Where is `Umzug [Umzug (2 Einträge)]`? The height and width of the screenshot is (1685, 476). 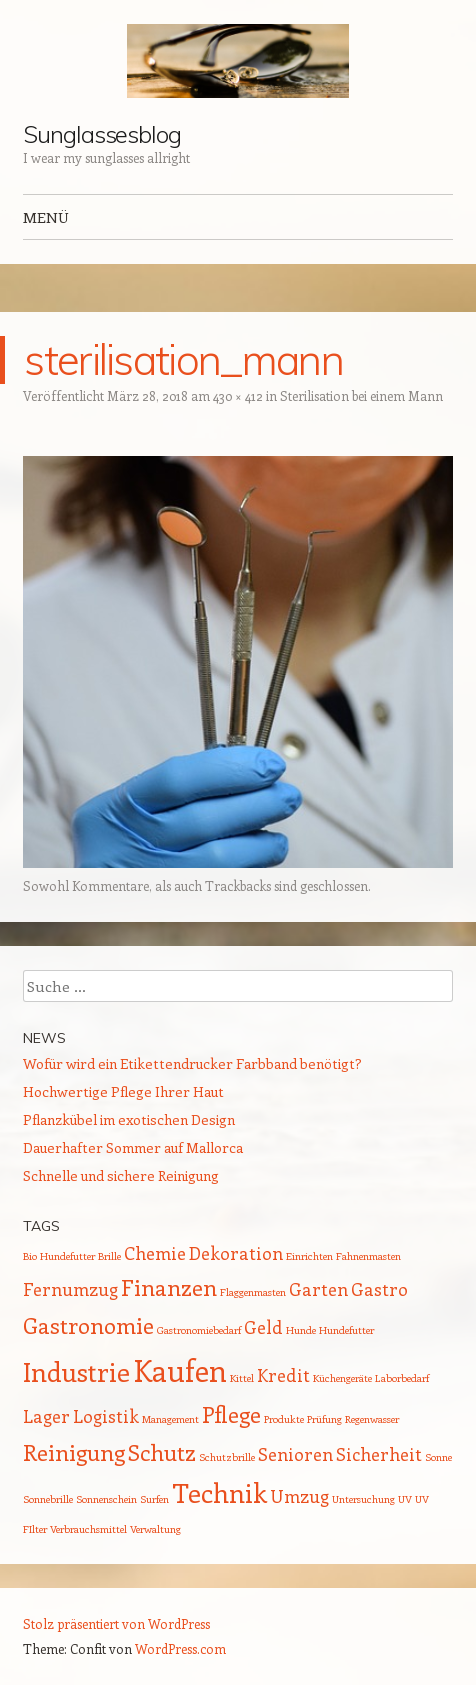 Umzug [Umzug (2 Einträge)] is located at coordinates (299, 1496).